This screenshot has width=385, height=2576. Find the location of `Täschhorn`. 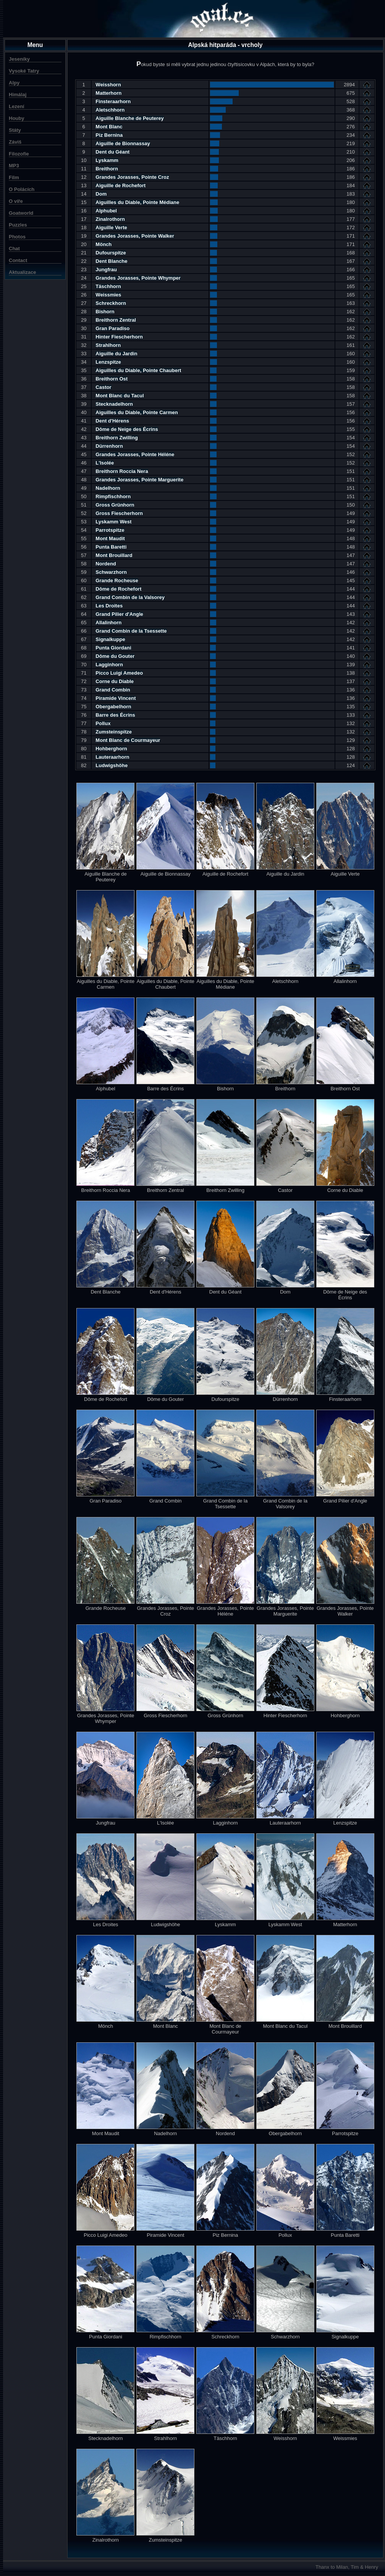

Täschhorn is located at coordinates (108, 286).